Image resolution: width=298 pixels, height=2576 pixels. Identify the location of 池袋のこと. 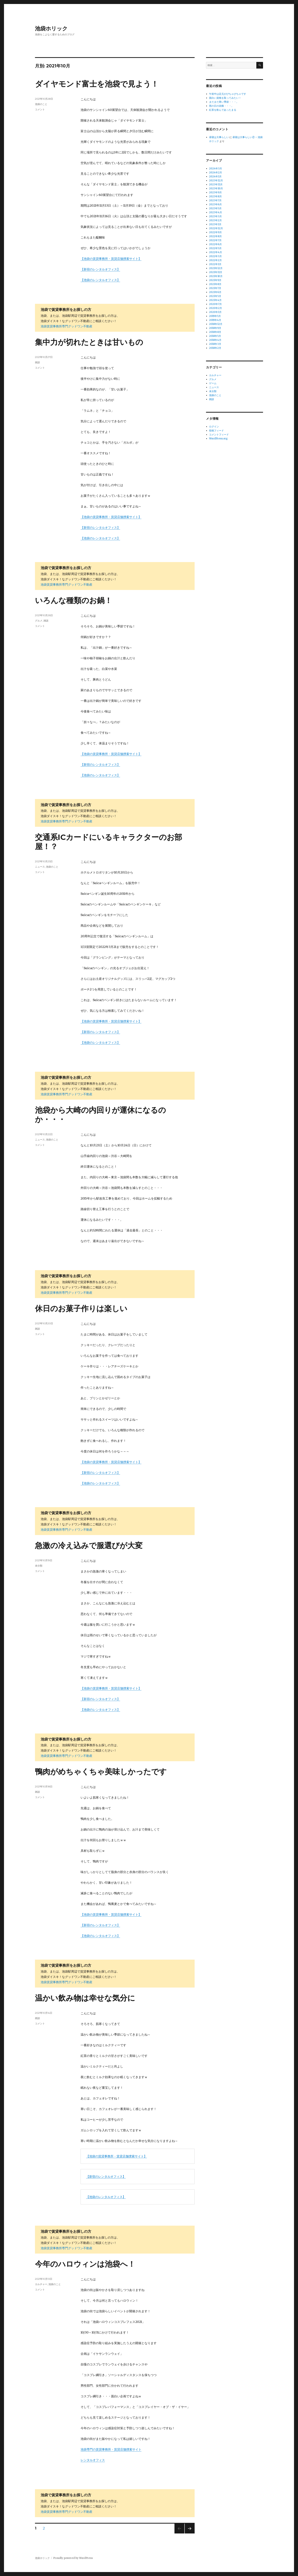
(41, 104).